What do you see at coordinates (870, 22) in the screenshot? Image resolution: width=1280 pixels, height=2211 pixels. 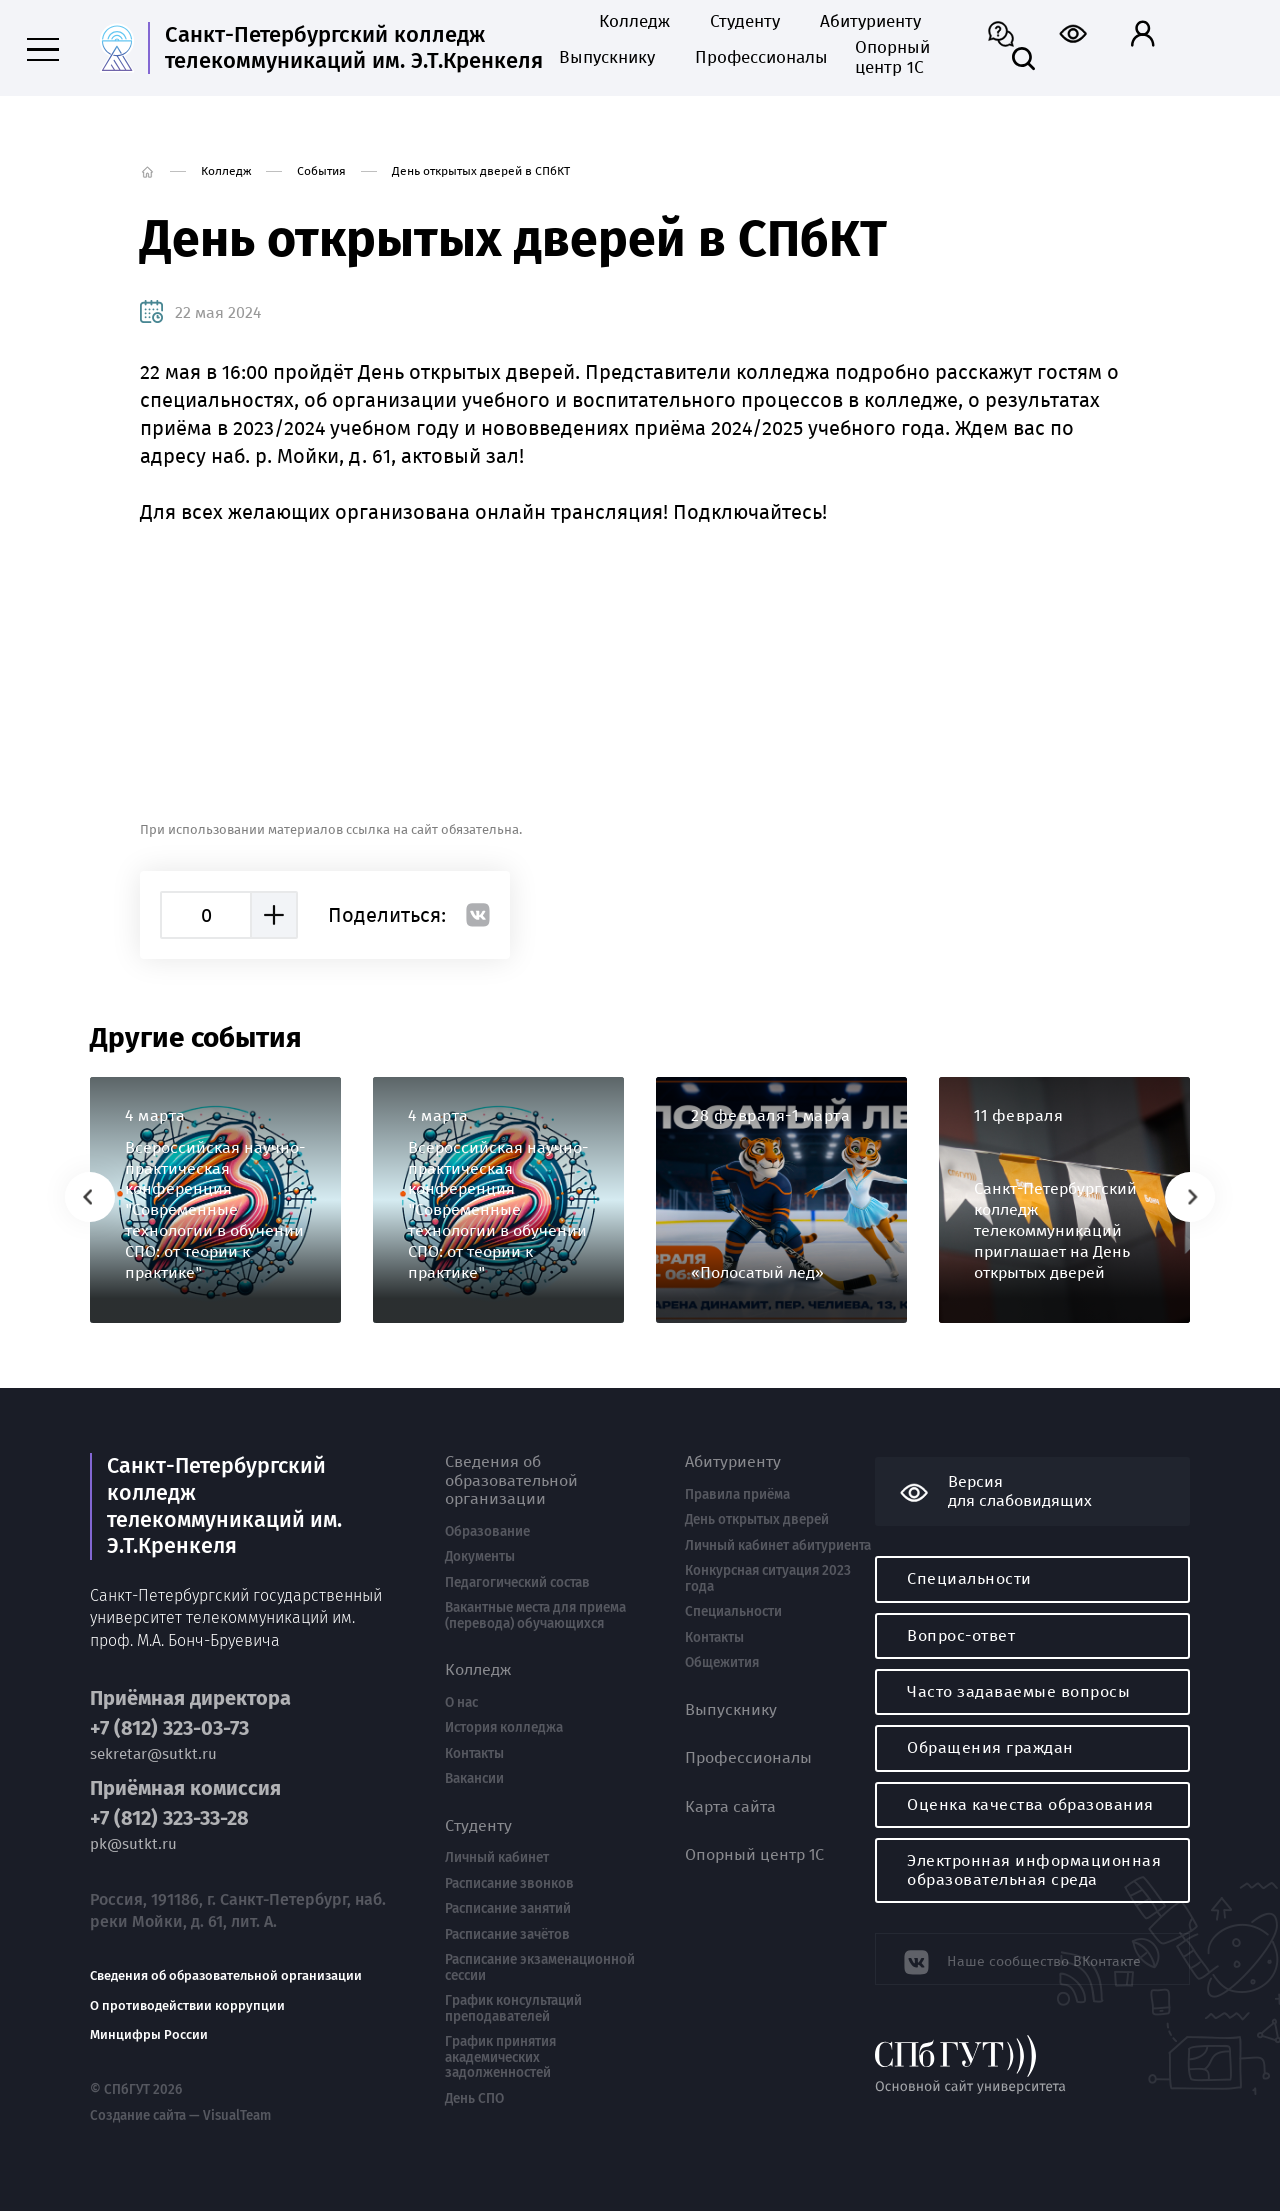 I see `Абитуриенту` at bounding box center [870, 22].